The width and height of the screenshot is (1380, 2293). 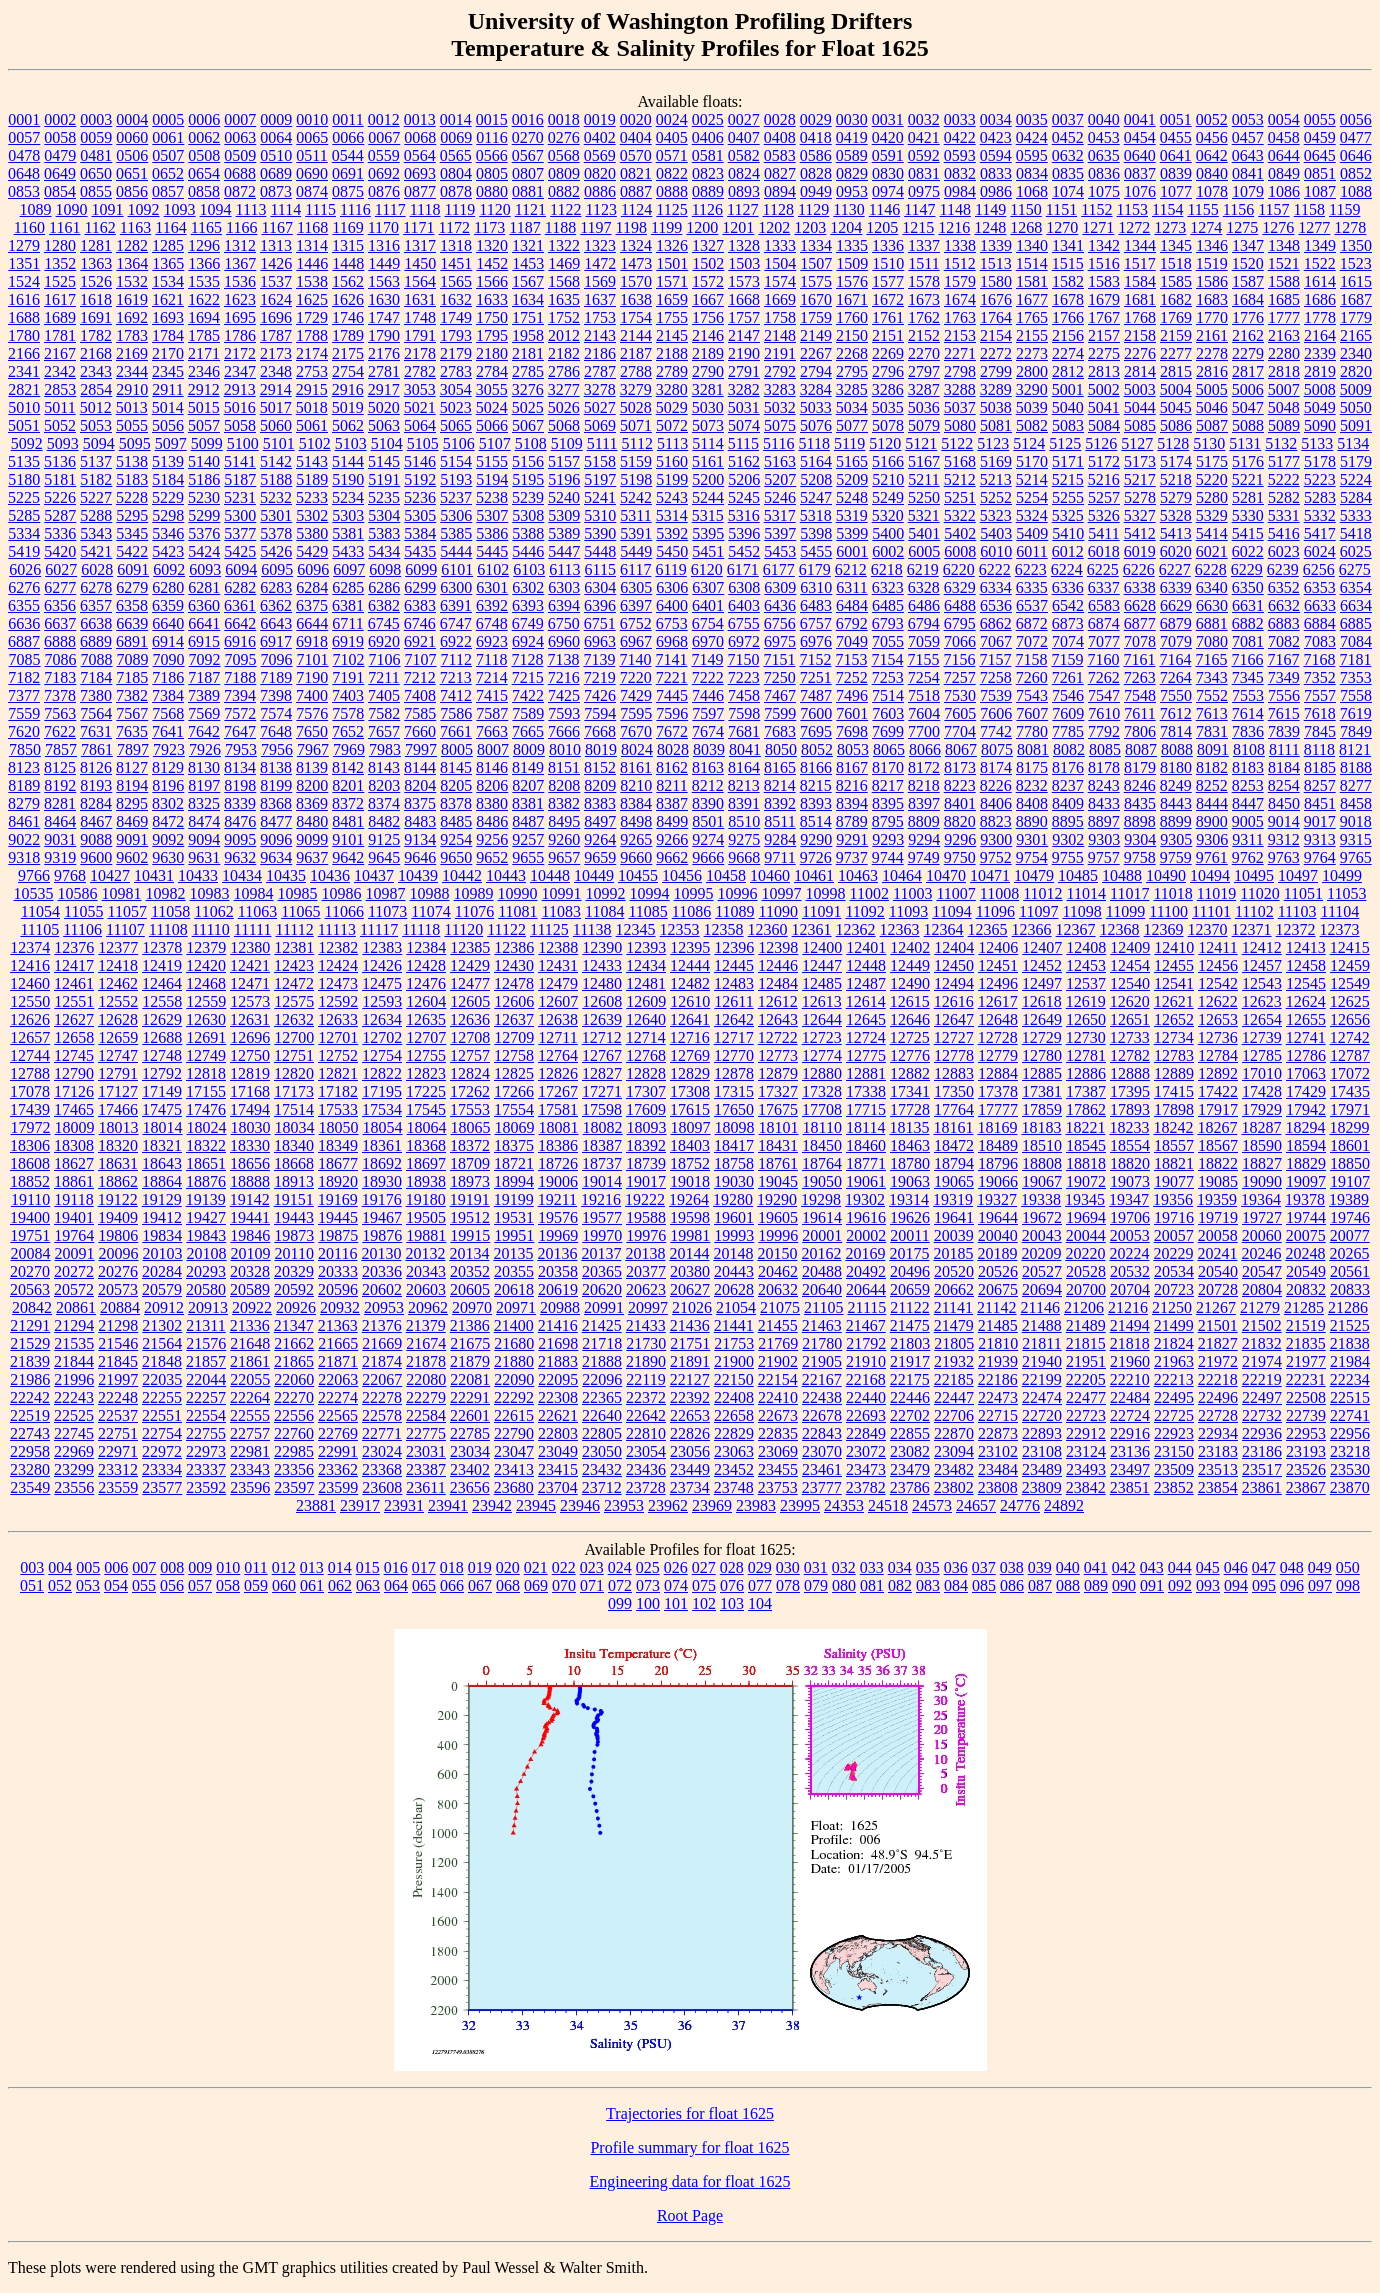 I want to click on 12430, so click(x=514, y=965).